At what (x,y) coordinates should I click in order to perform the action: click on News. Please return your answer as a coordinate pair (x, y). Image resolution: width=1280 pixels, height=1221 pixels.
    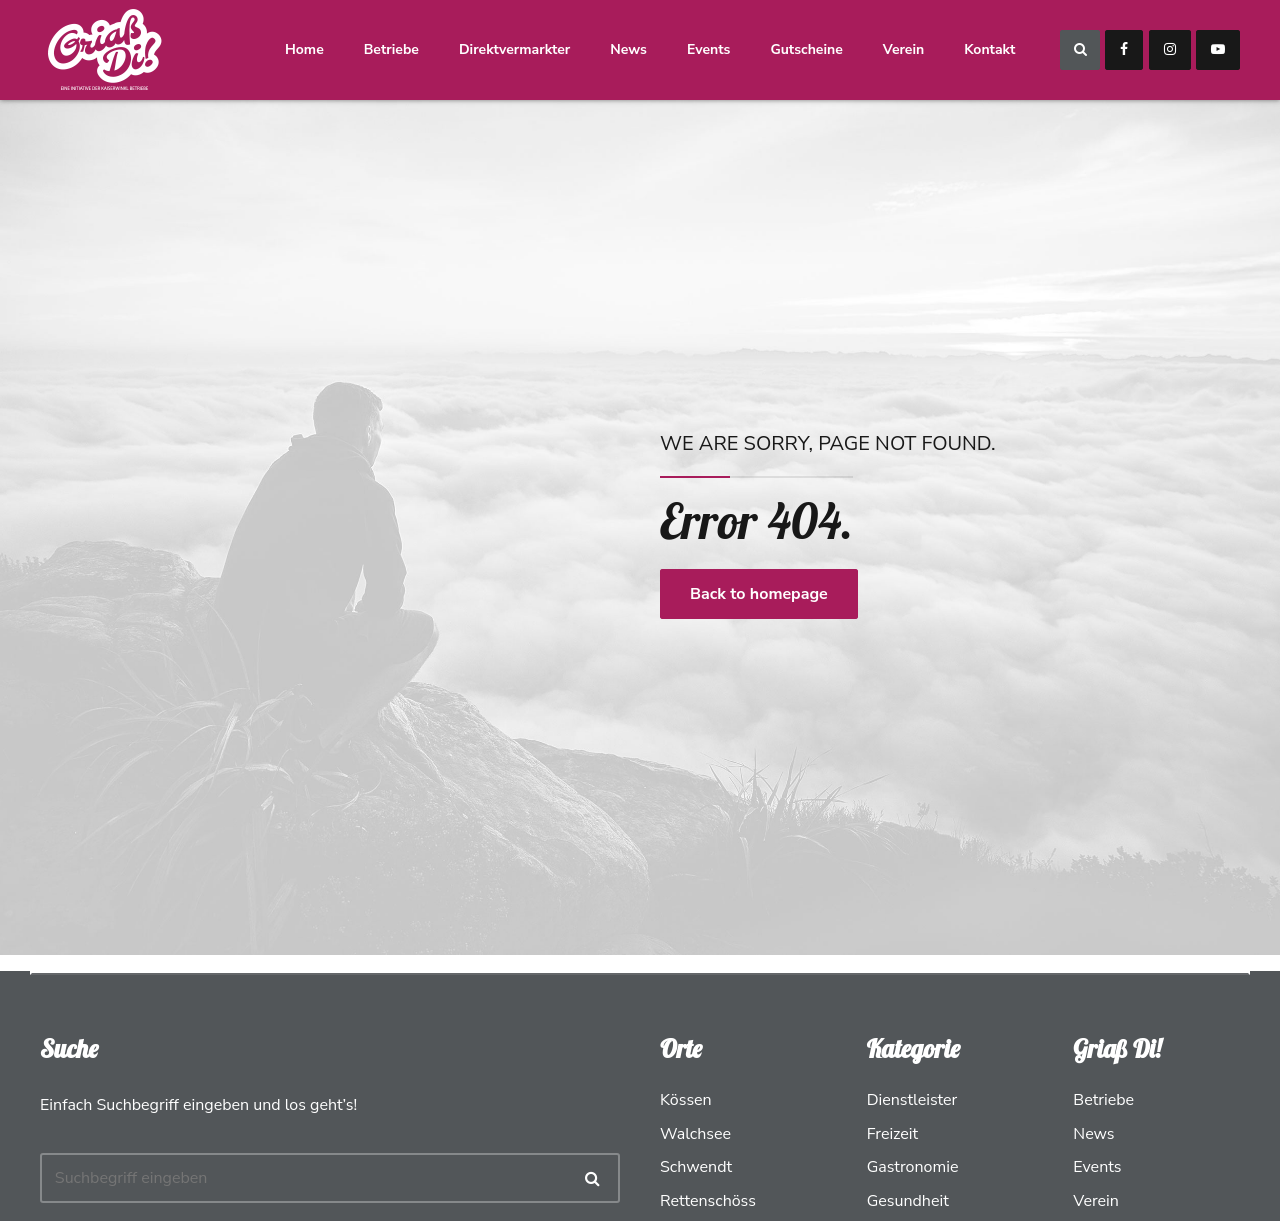
    Looking at the image, I should click on (630, 49).